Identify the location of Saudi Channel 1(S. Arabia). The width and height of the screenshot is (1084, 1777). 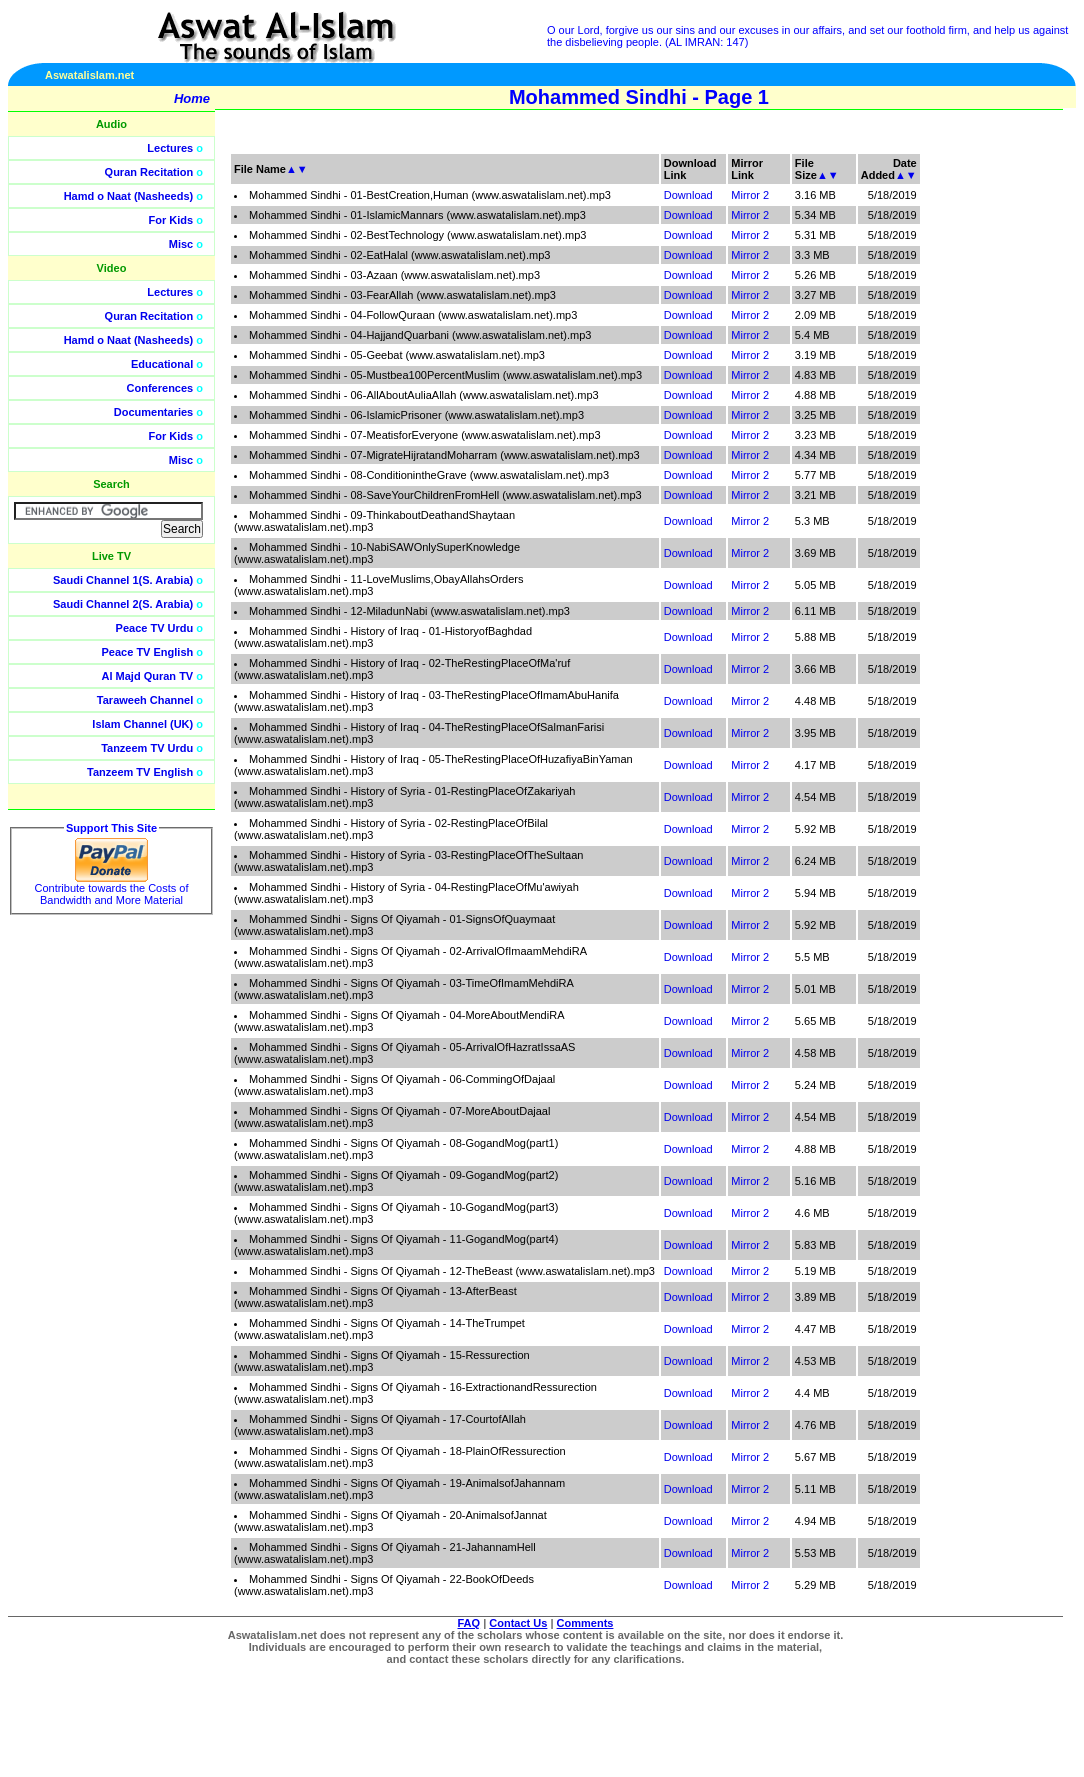
(123, 580).